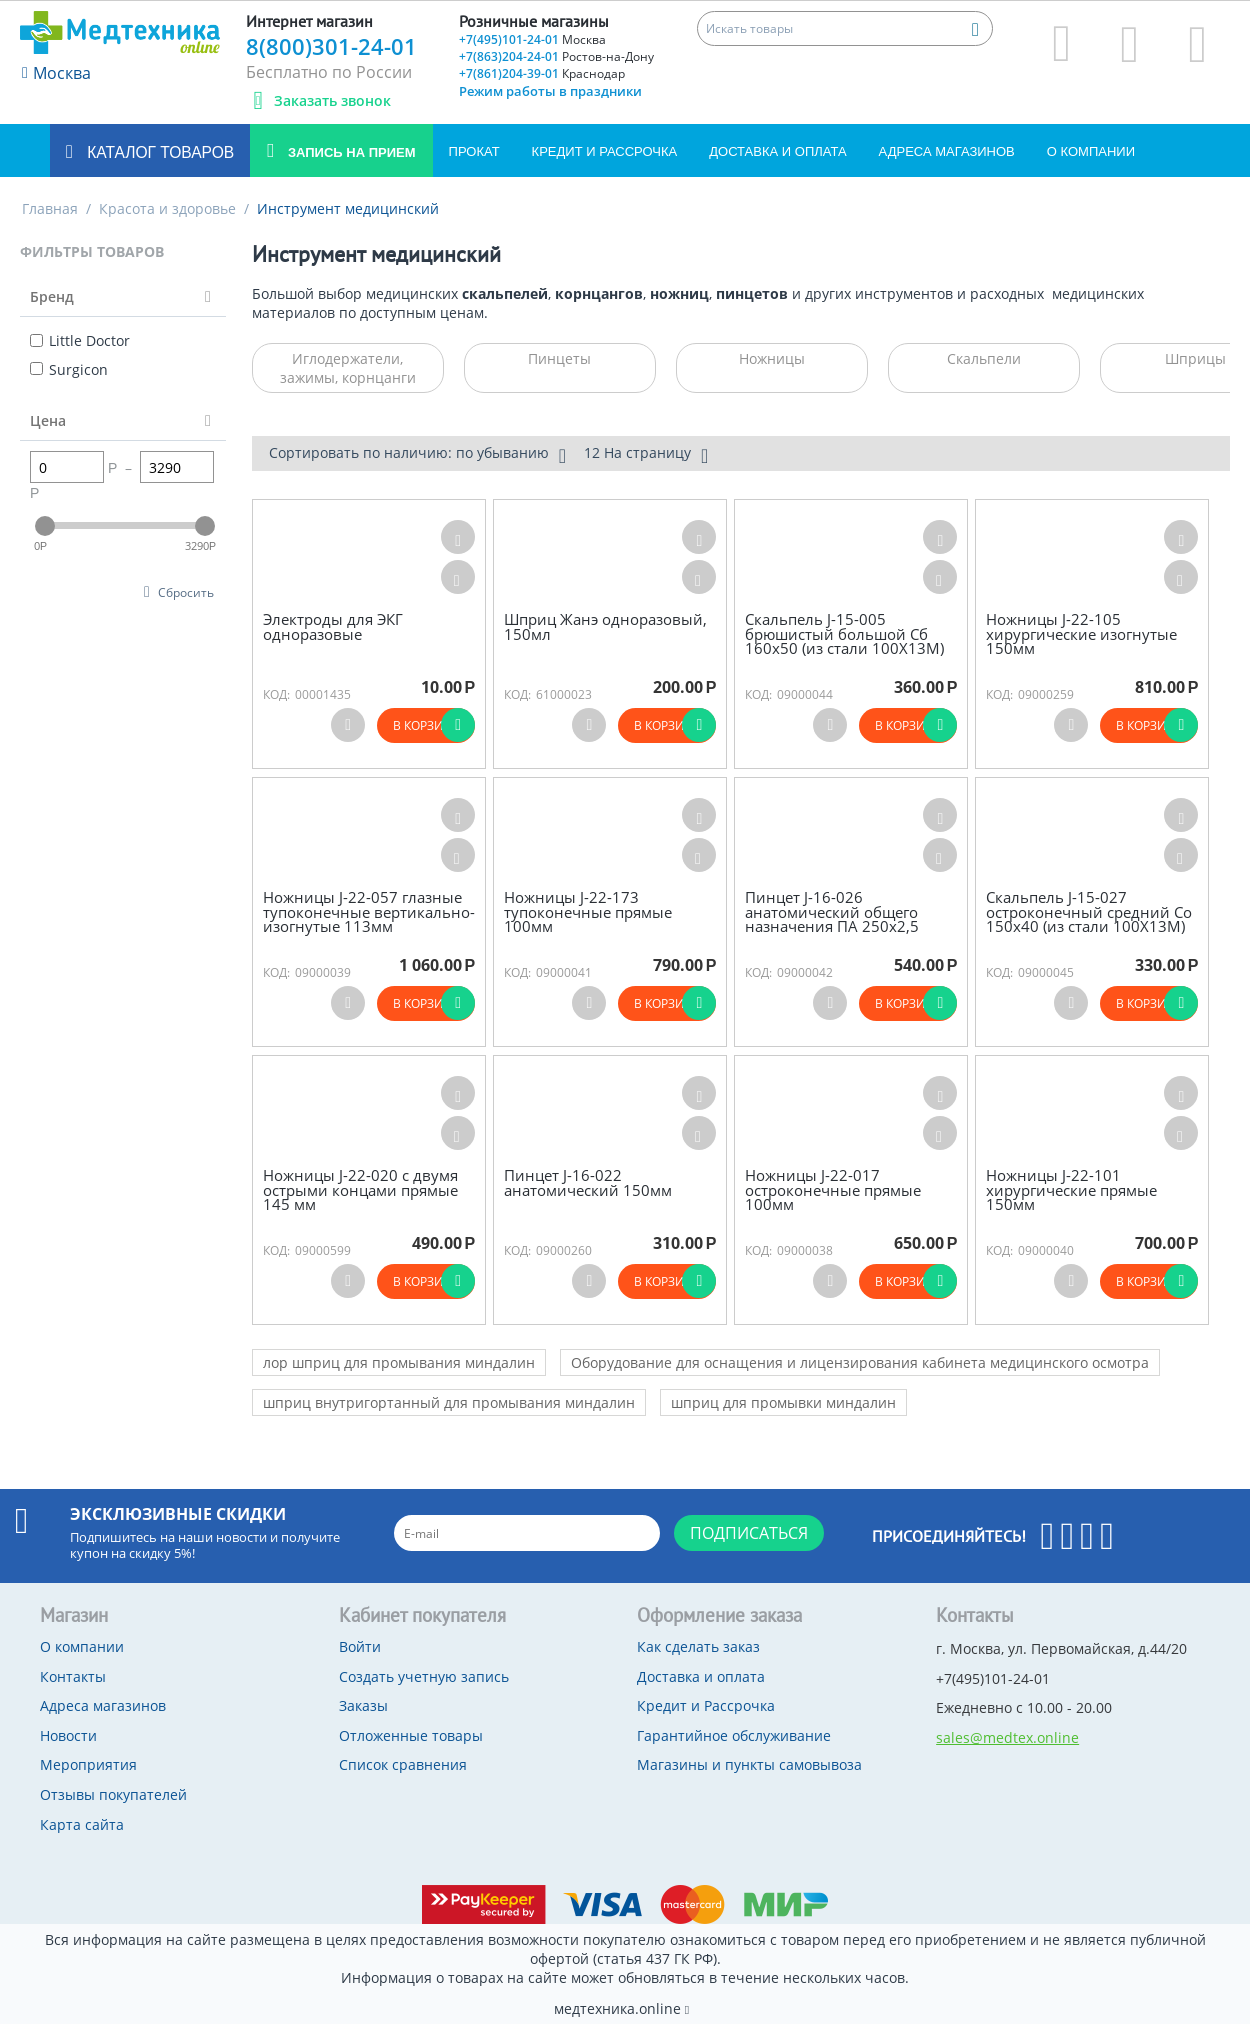  Describe the element at coordinates (360, 1646) in the screenshot. I see `Войти` at that location.